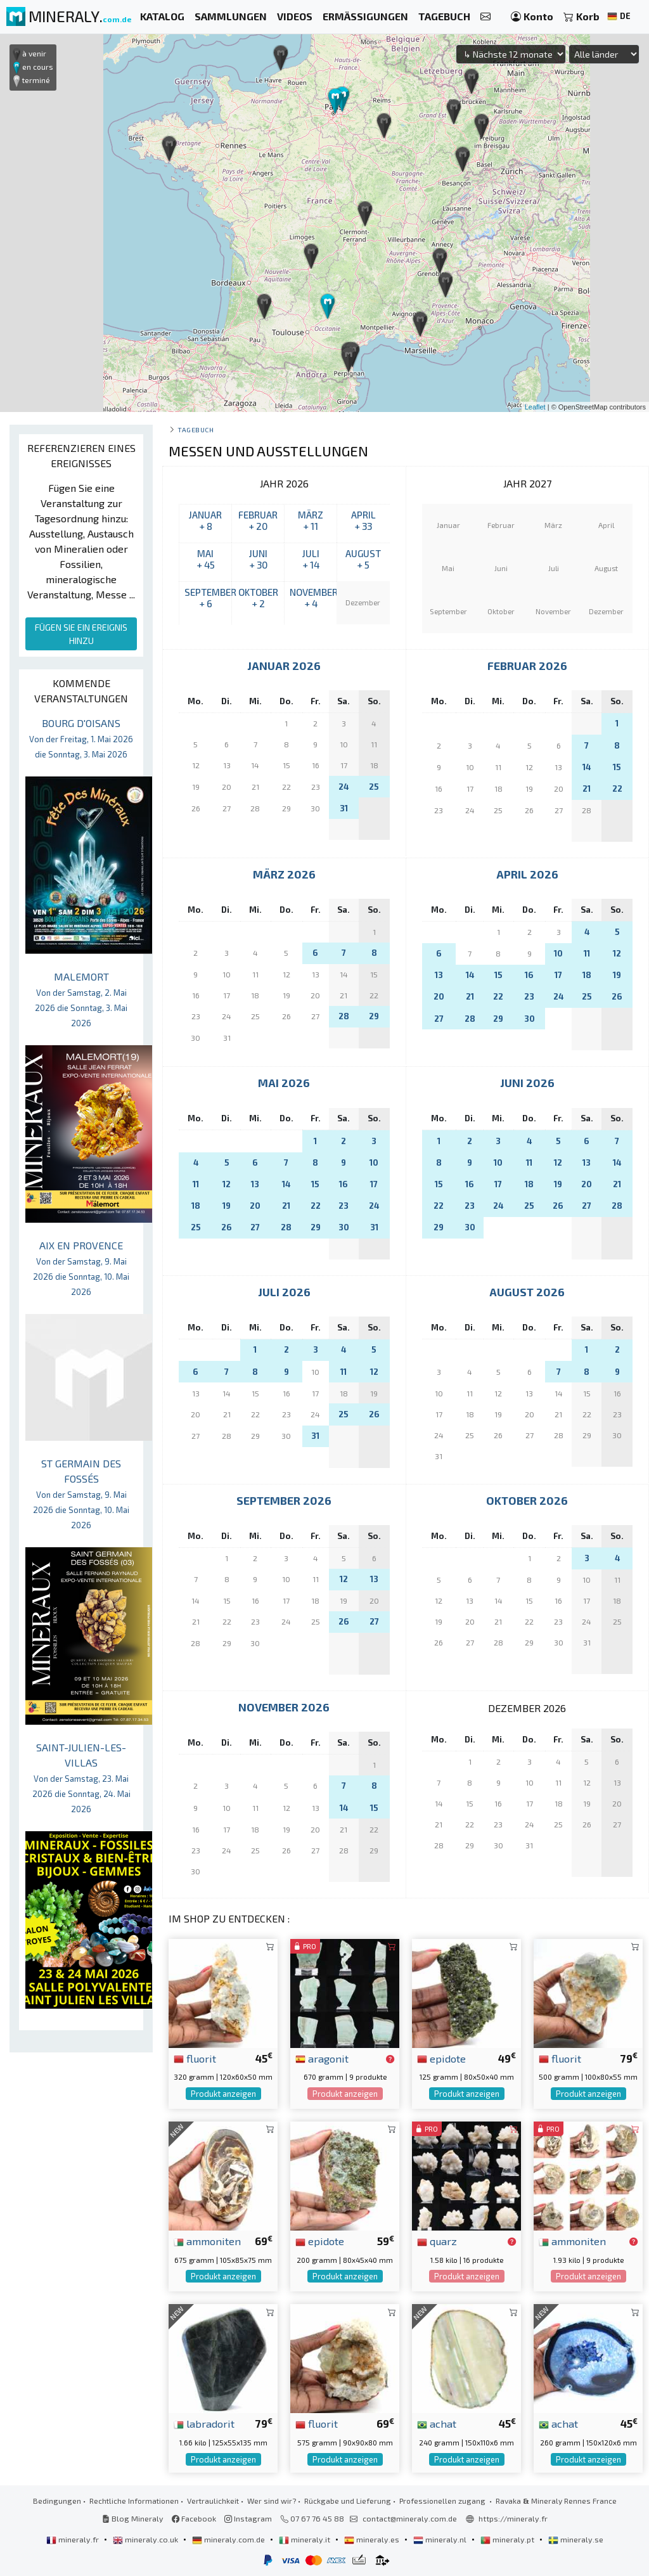 This screenshot has height=2576, width=649. I want to click on Rechtliche Informationen, so click(134, 2500).